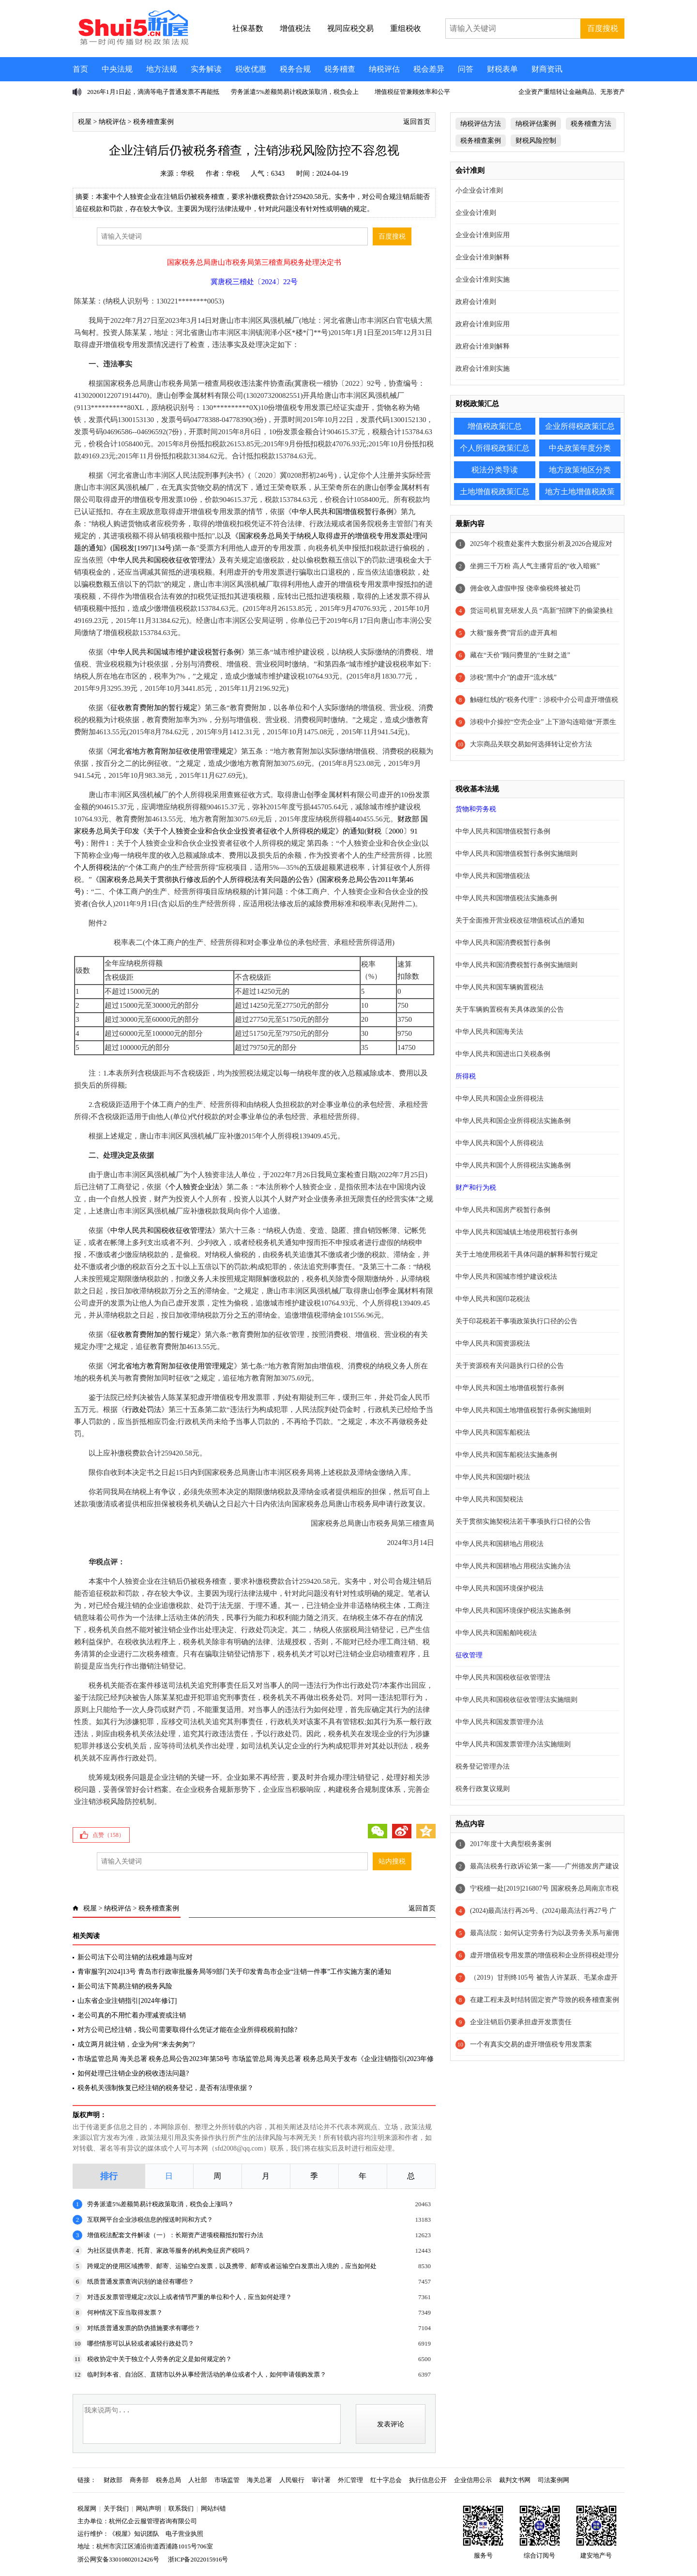 Image resolution: width=697 pixels, height=2576 pixels. Describe the element at coordinates (492, 875) in the screenshot. I see `中华人民共和国增值税法` at that location.